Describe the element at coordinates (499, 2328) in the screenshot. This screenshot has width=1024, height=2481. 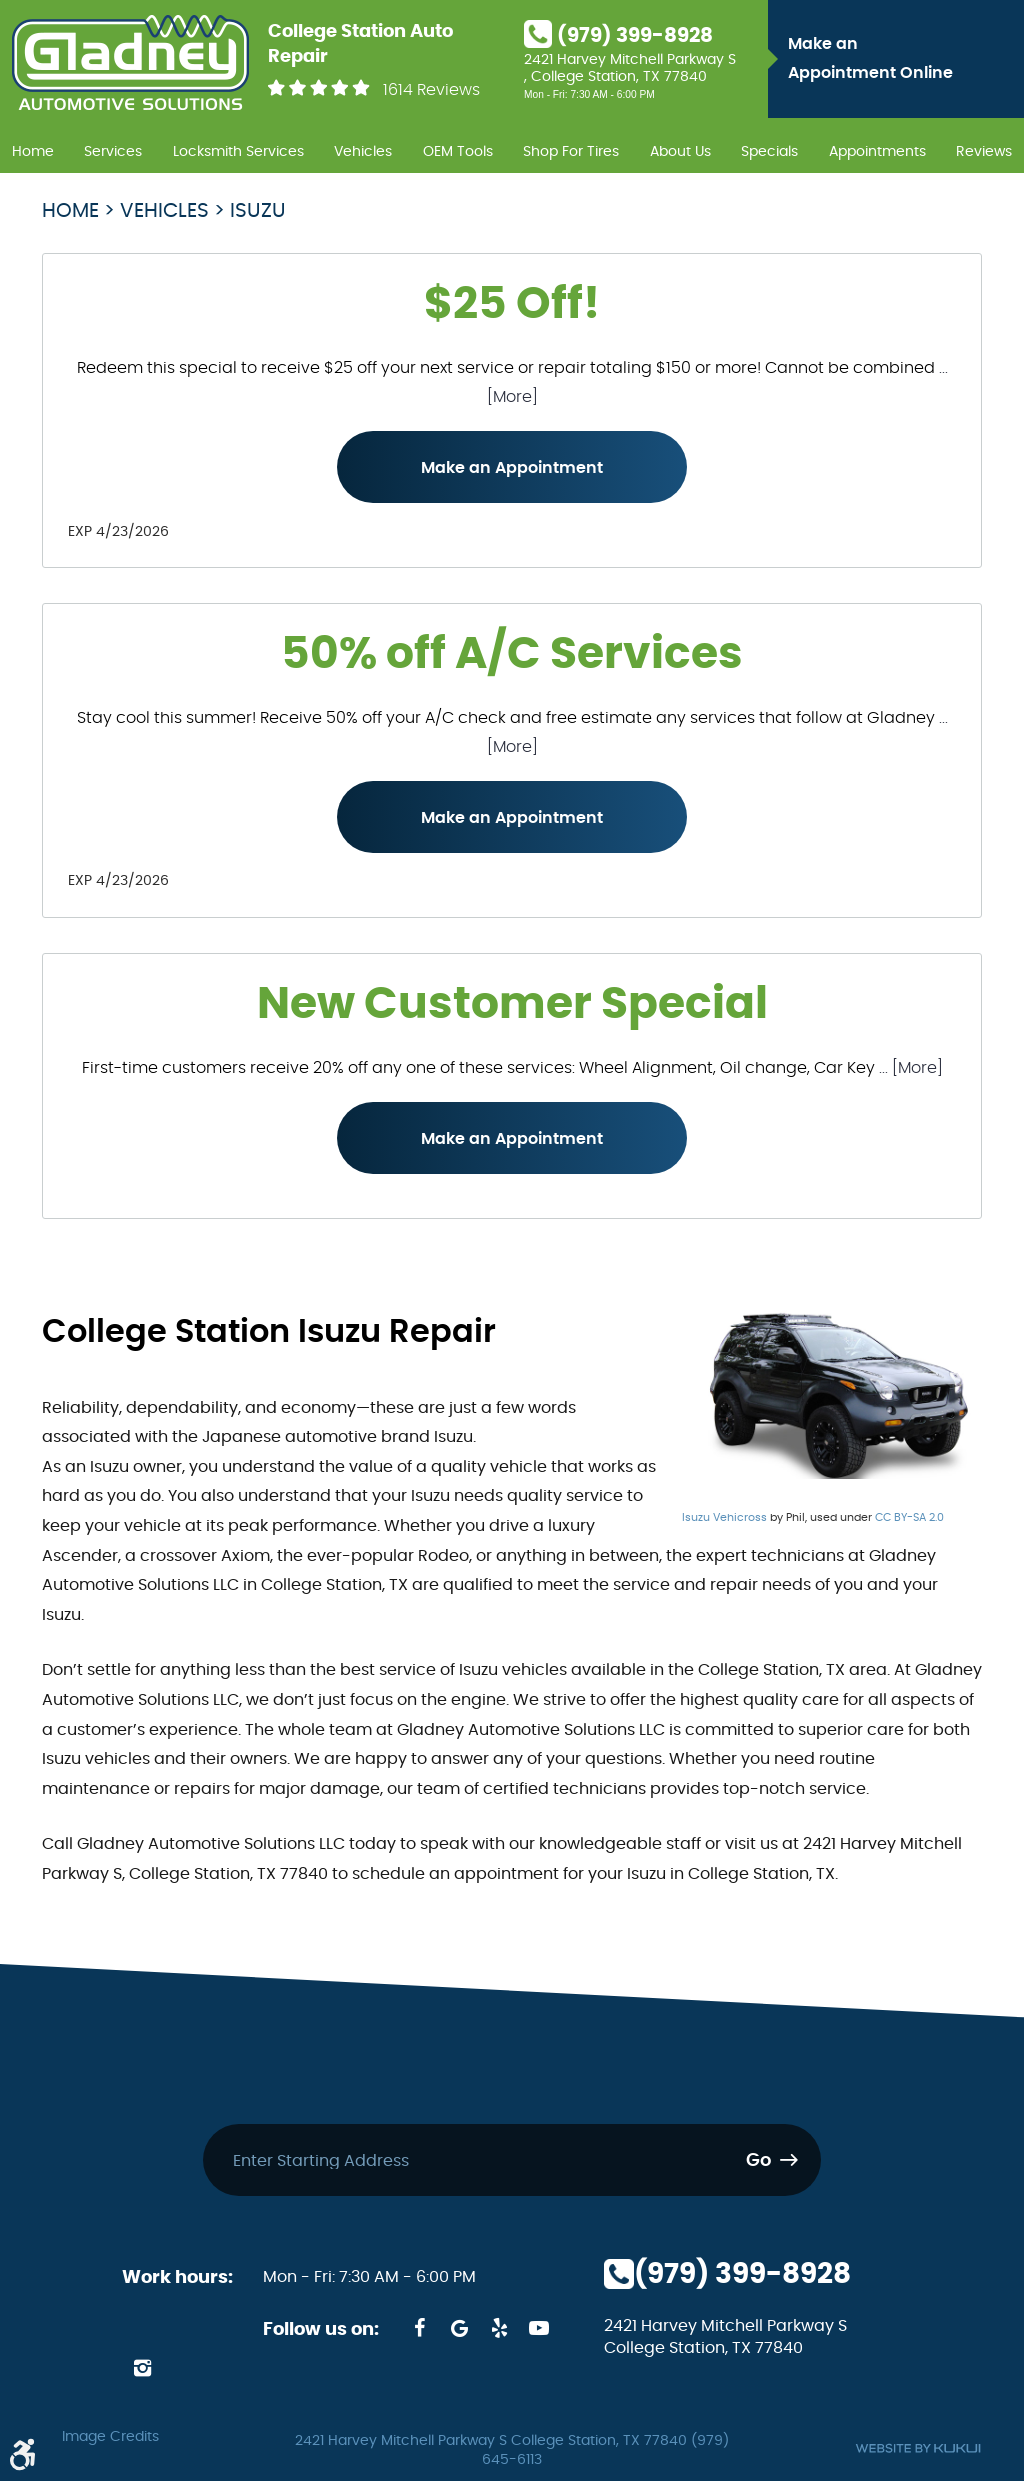
I see `Yelp` at that location.